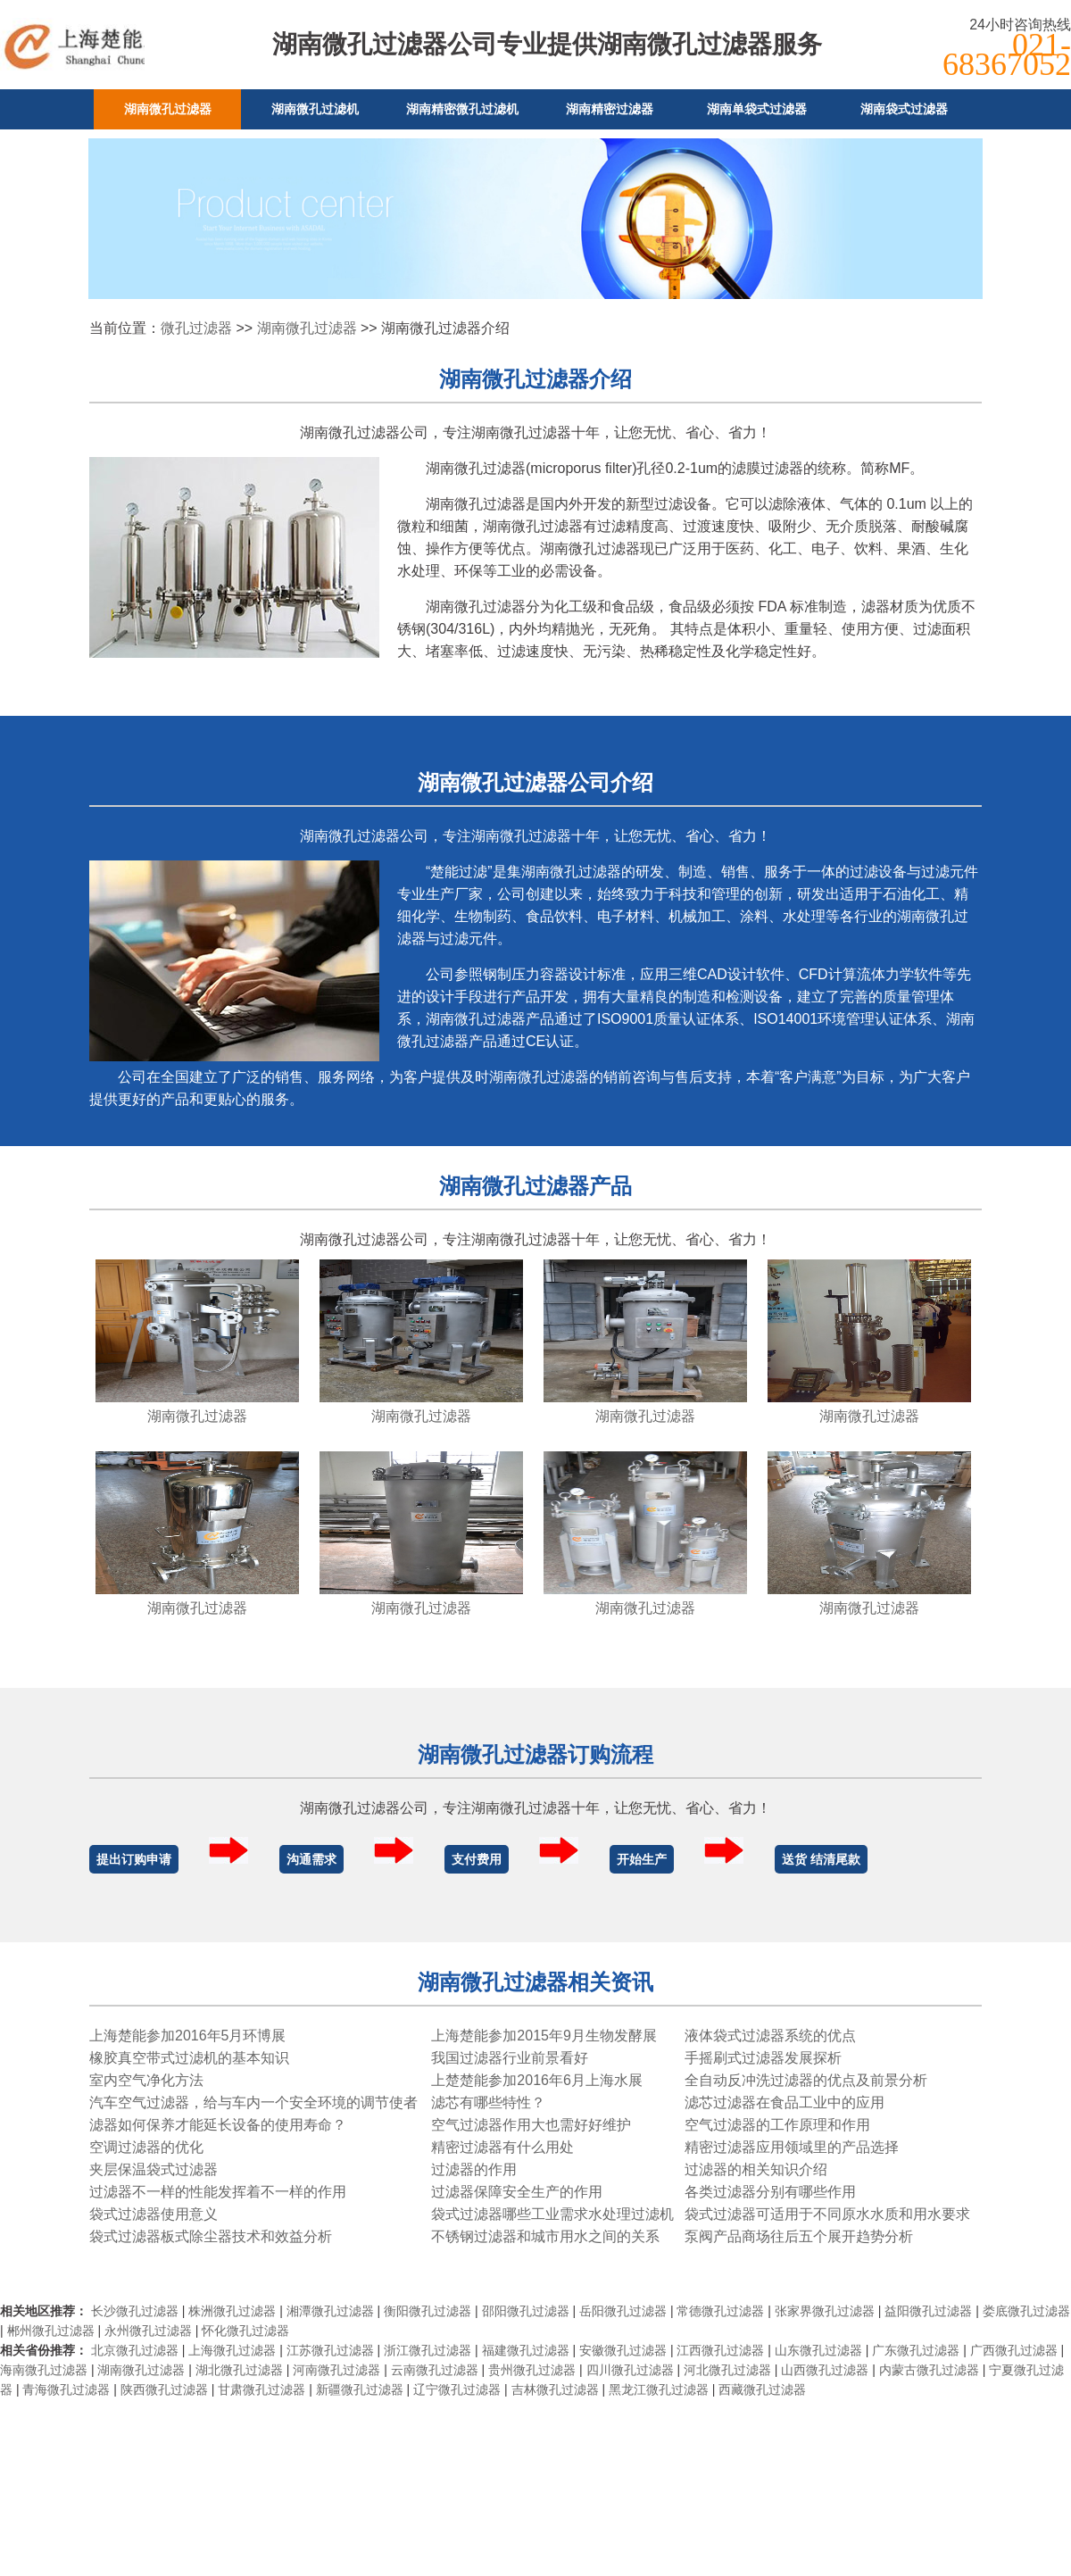  What do you see at coordinates (630, 2370) in the screenshot?
I see `四川微孔过滤器` at bounding box center [630, 2370].